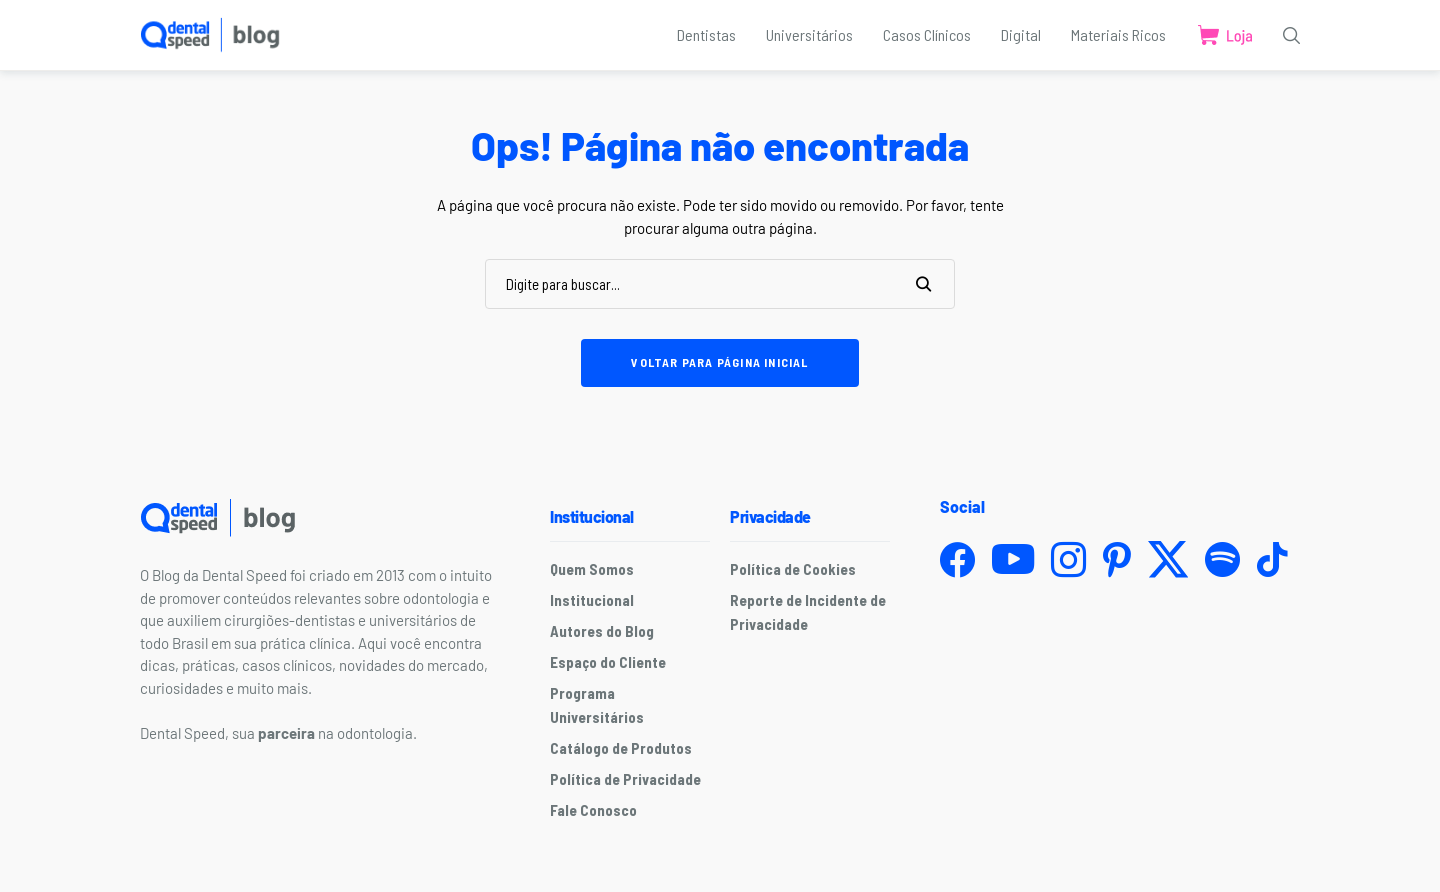 This screenshot has height=892, width=1440. Describe the element at coordinates (597, 705) in the screenshot. I see `Programa Universitários` at that location.